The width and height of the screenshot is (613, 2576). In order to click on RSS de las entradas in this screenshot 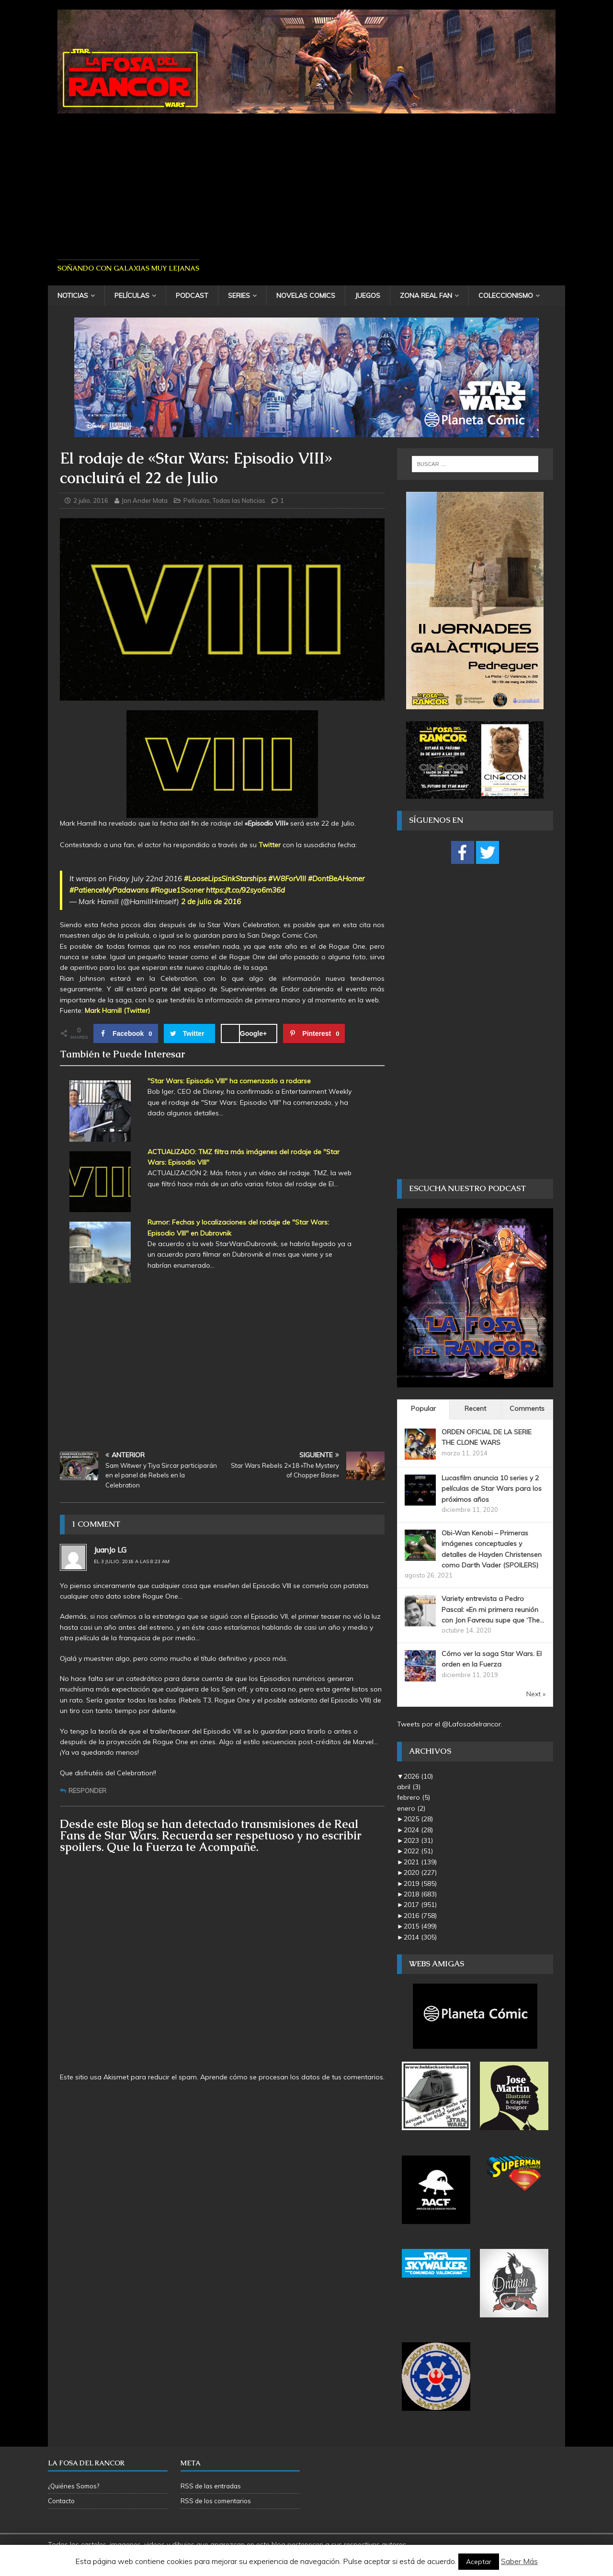, I will do `click(211, 2486)`.